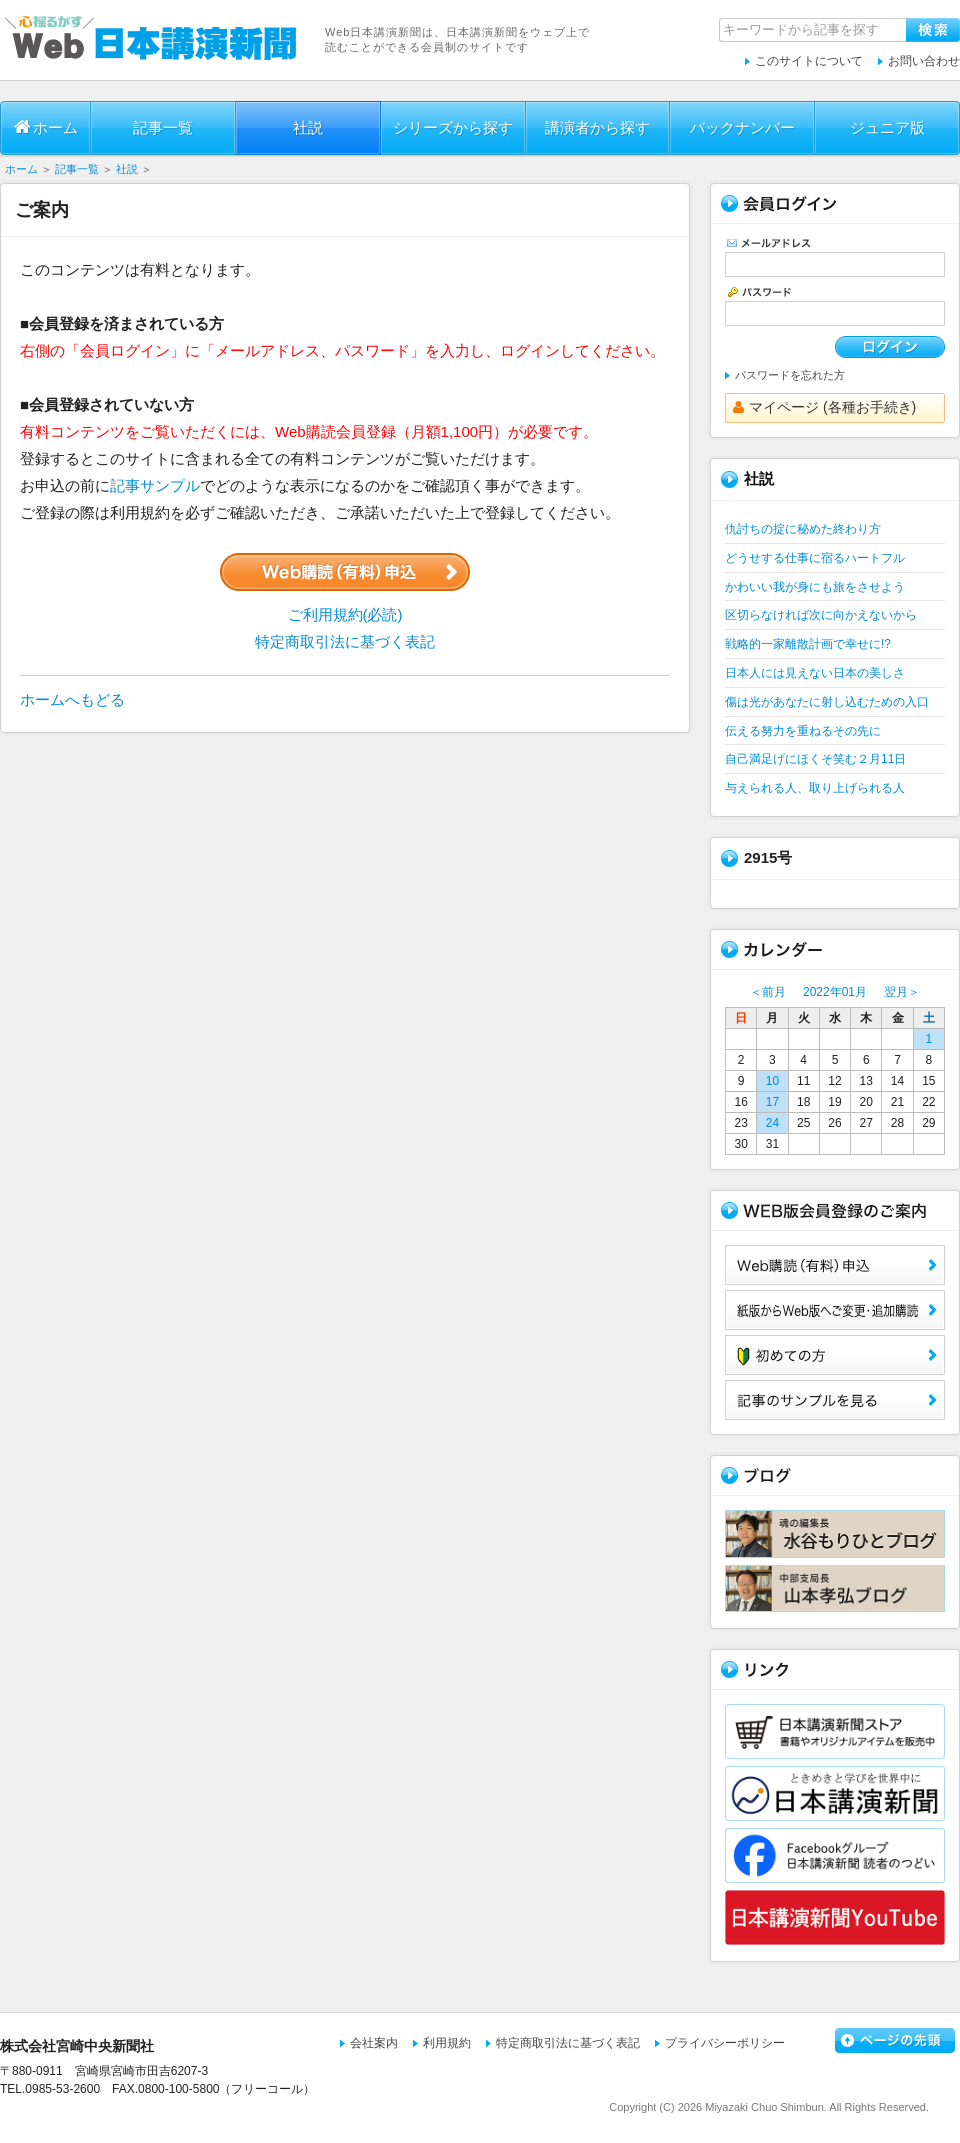 Image resolution: width=960 pixels, height=2143 pixels. Describe the element at coordinates (815, 788) in the screenshot. I see `与えられる人、取り上げられる人` at that location.